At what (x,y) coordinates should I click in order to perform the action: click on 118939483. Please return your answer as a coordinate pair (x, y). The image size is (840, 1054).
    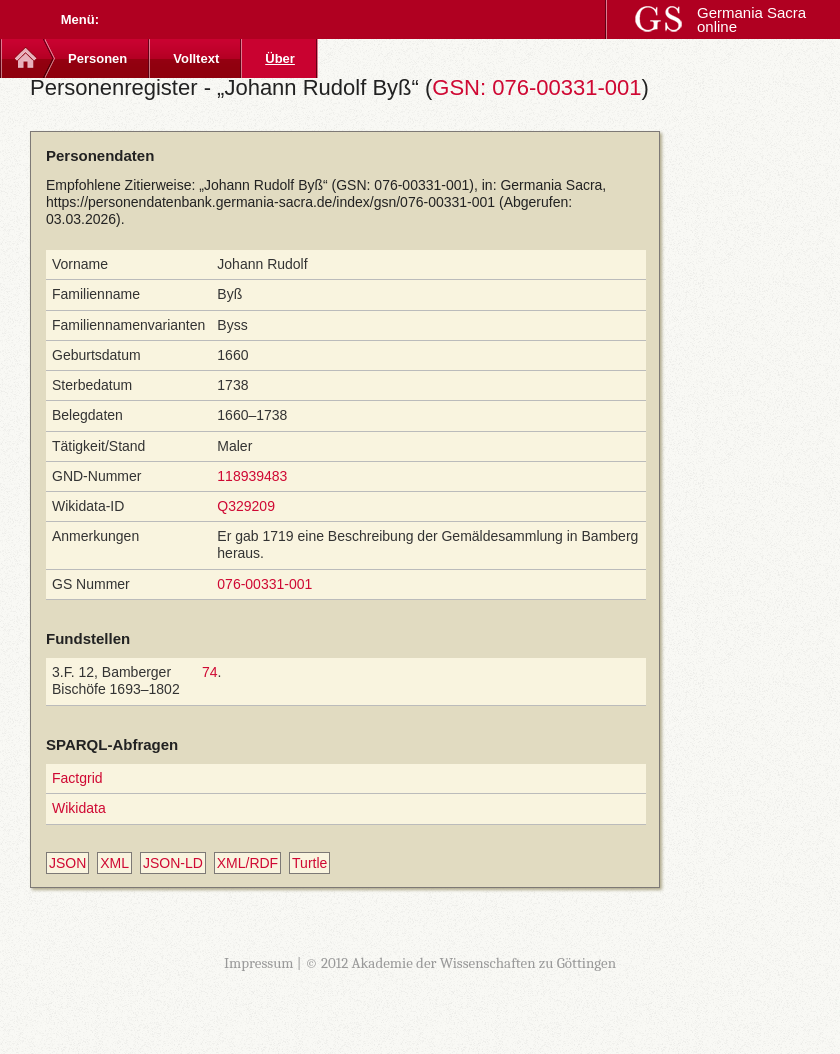
    Looking at the image, I should click on (252, 476).